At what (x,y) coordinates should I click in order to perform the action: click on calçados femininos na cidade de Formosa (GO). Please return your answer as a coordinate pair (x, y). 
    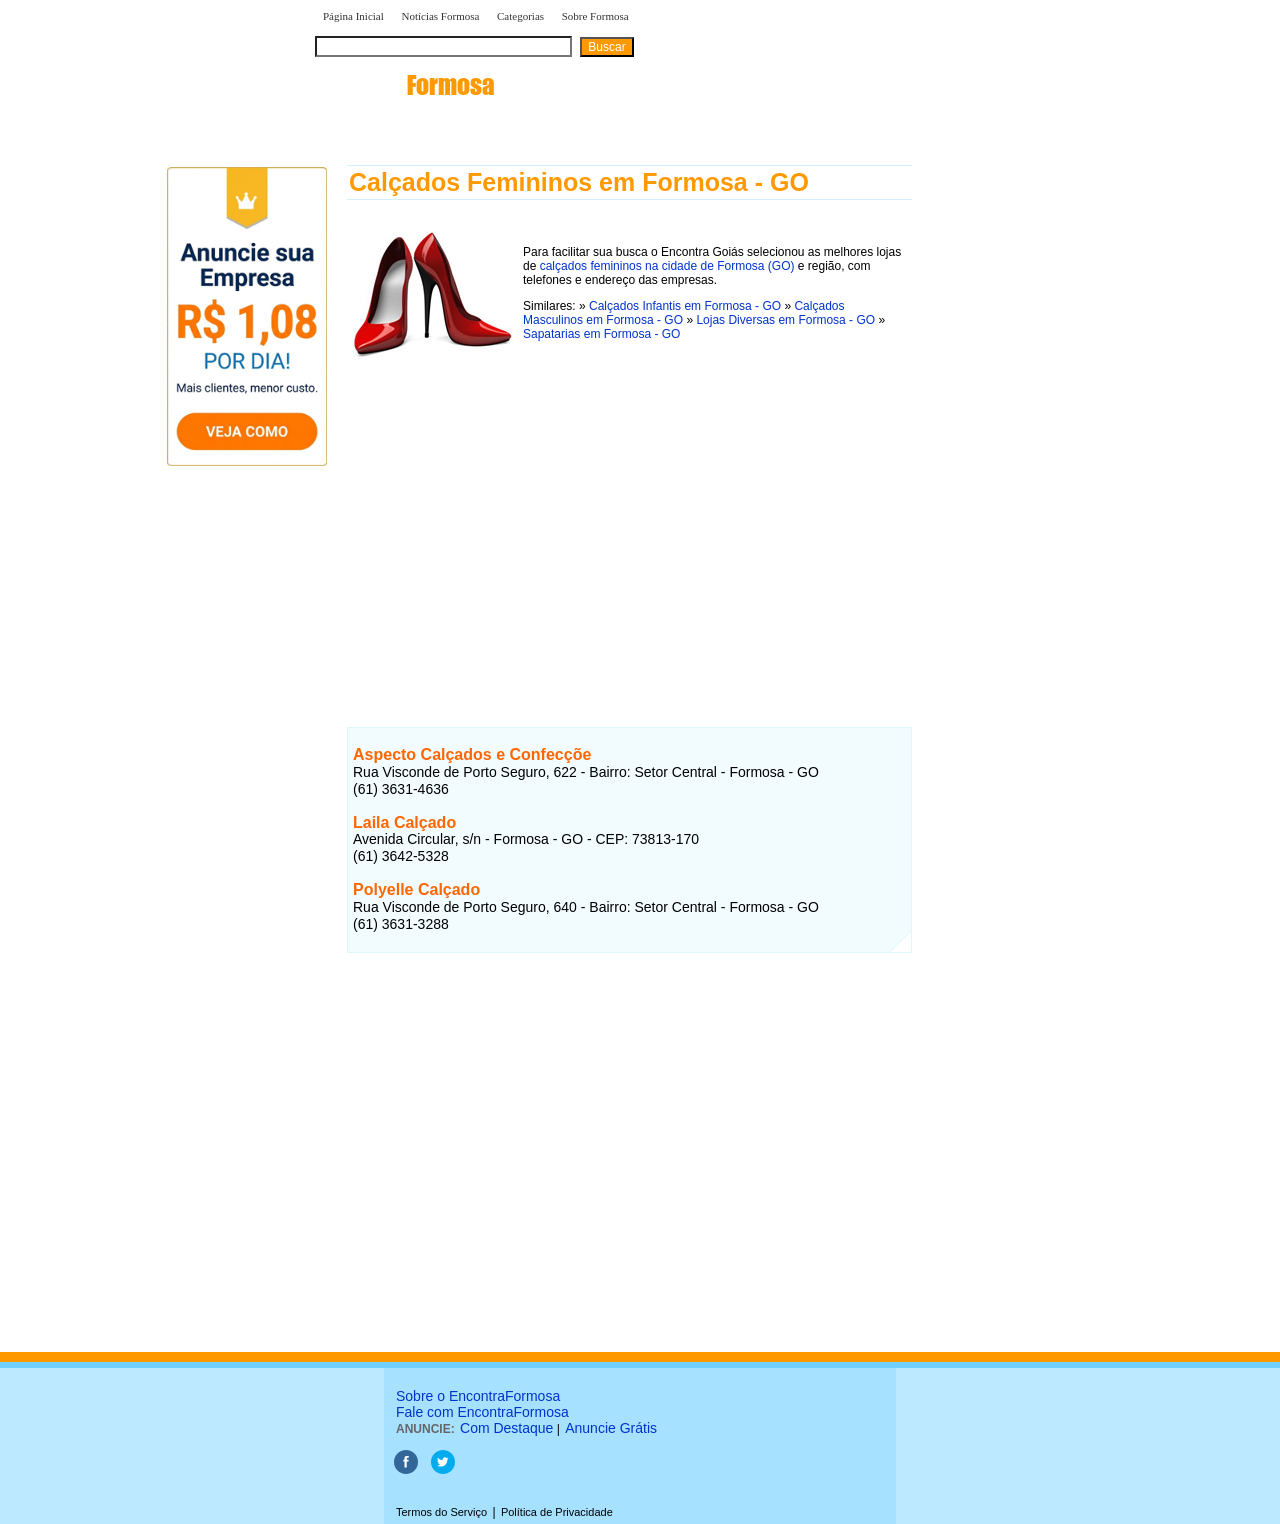
    Looking at the image, I should click on (667, 266).